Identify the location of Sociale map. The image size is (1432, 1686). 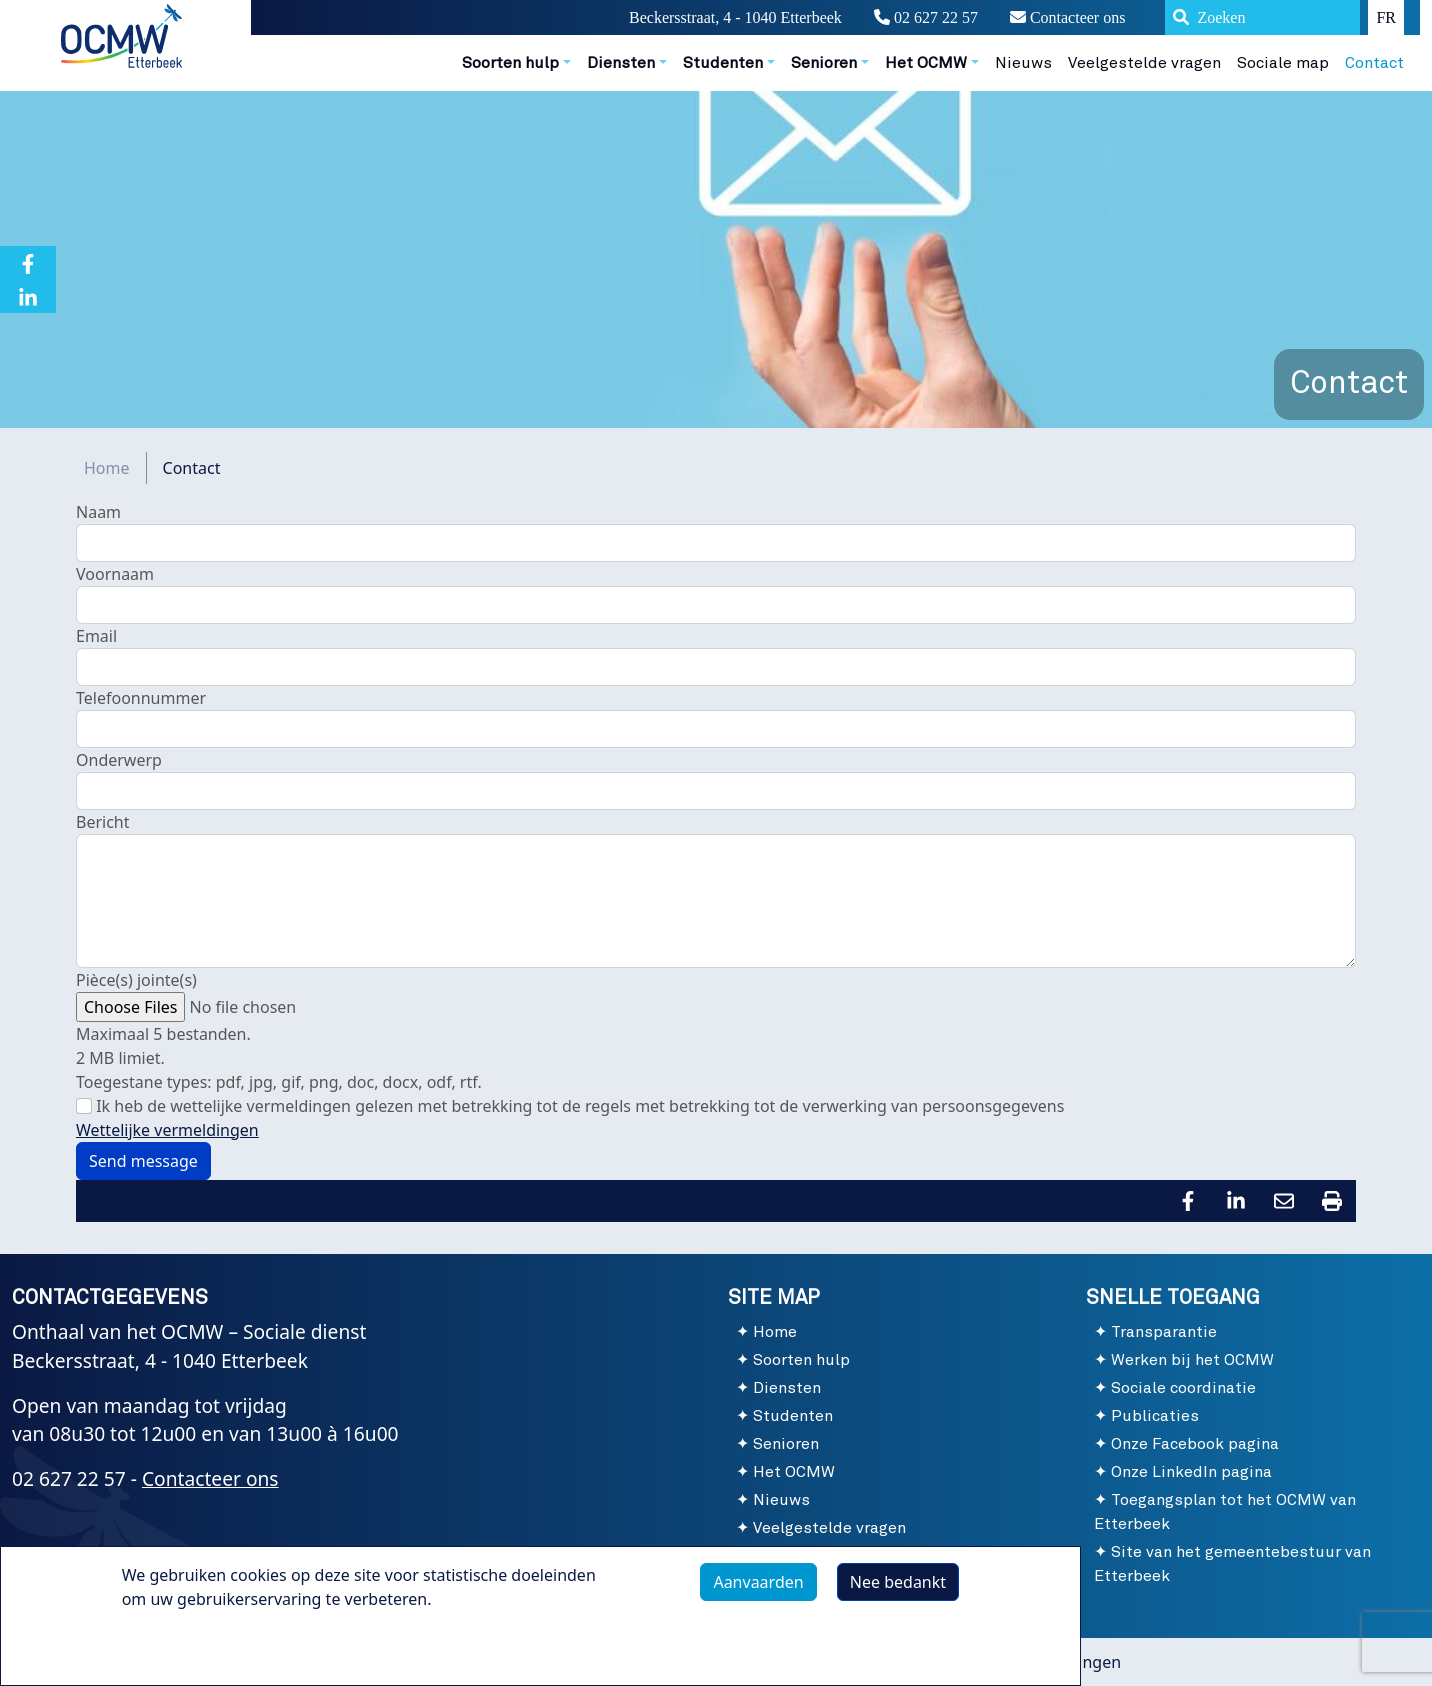
(1283, 63).